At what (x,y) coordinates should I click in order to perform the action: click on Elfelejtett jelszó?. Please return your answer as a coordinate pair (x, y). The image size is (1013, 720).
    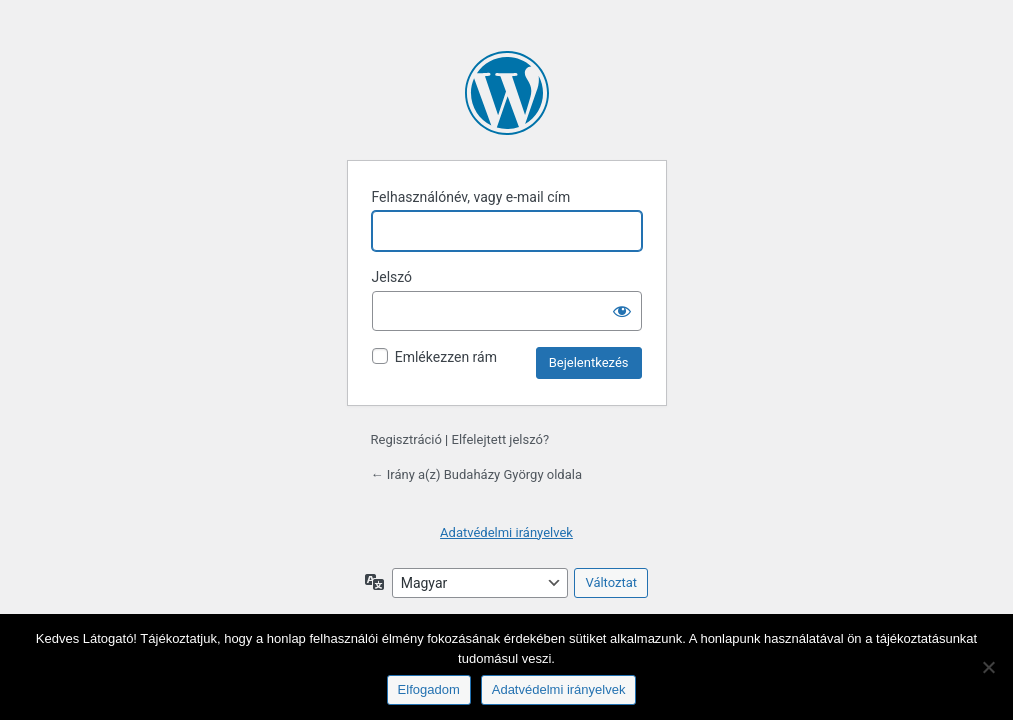
    Looking at the image, I should click on (501, 439).